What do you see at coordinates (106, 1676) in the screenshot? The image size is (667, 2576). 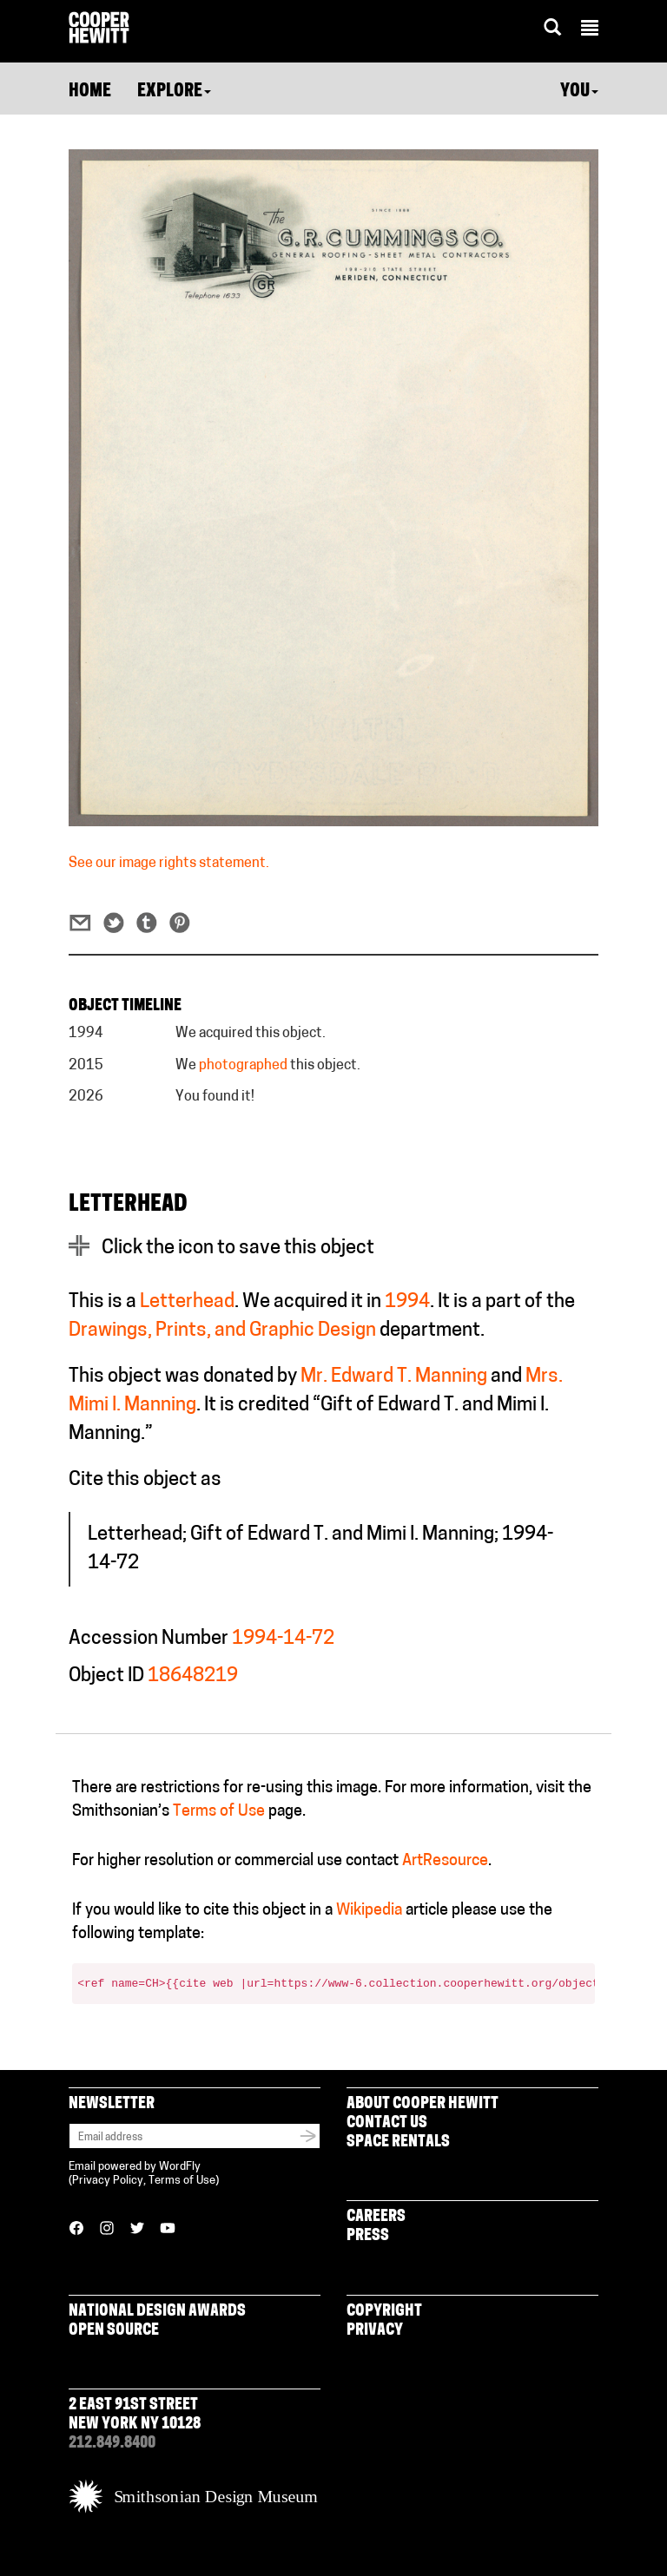 I see `Object ID` at bounding box center [106, 1676].